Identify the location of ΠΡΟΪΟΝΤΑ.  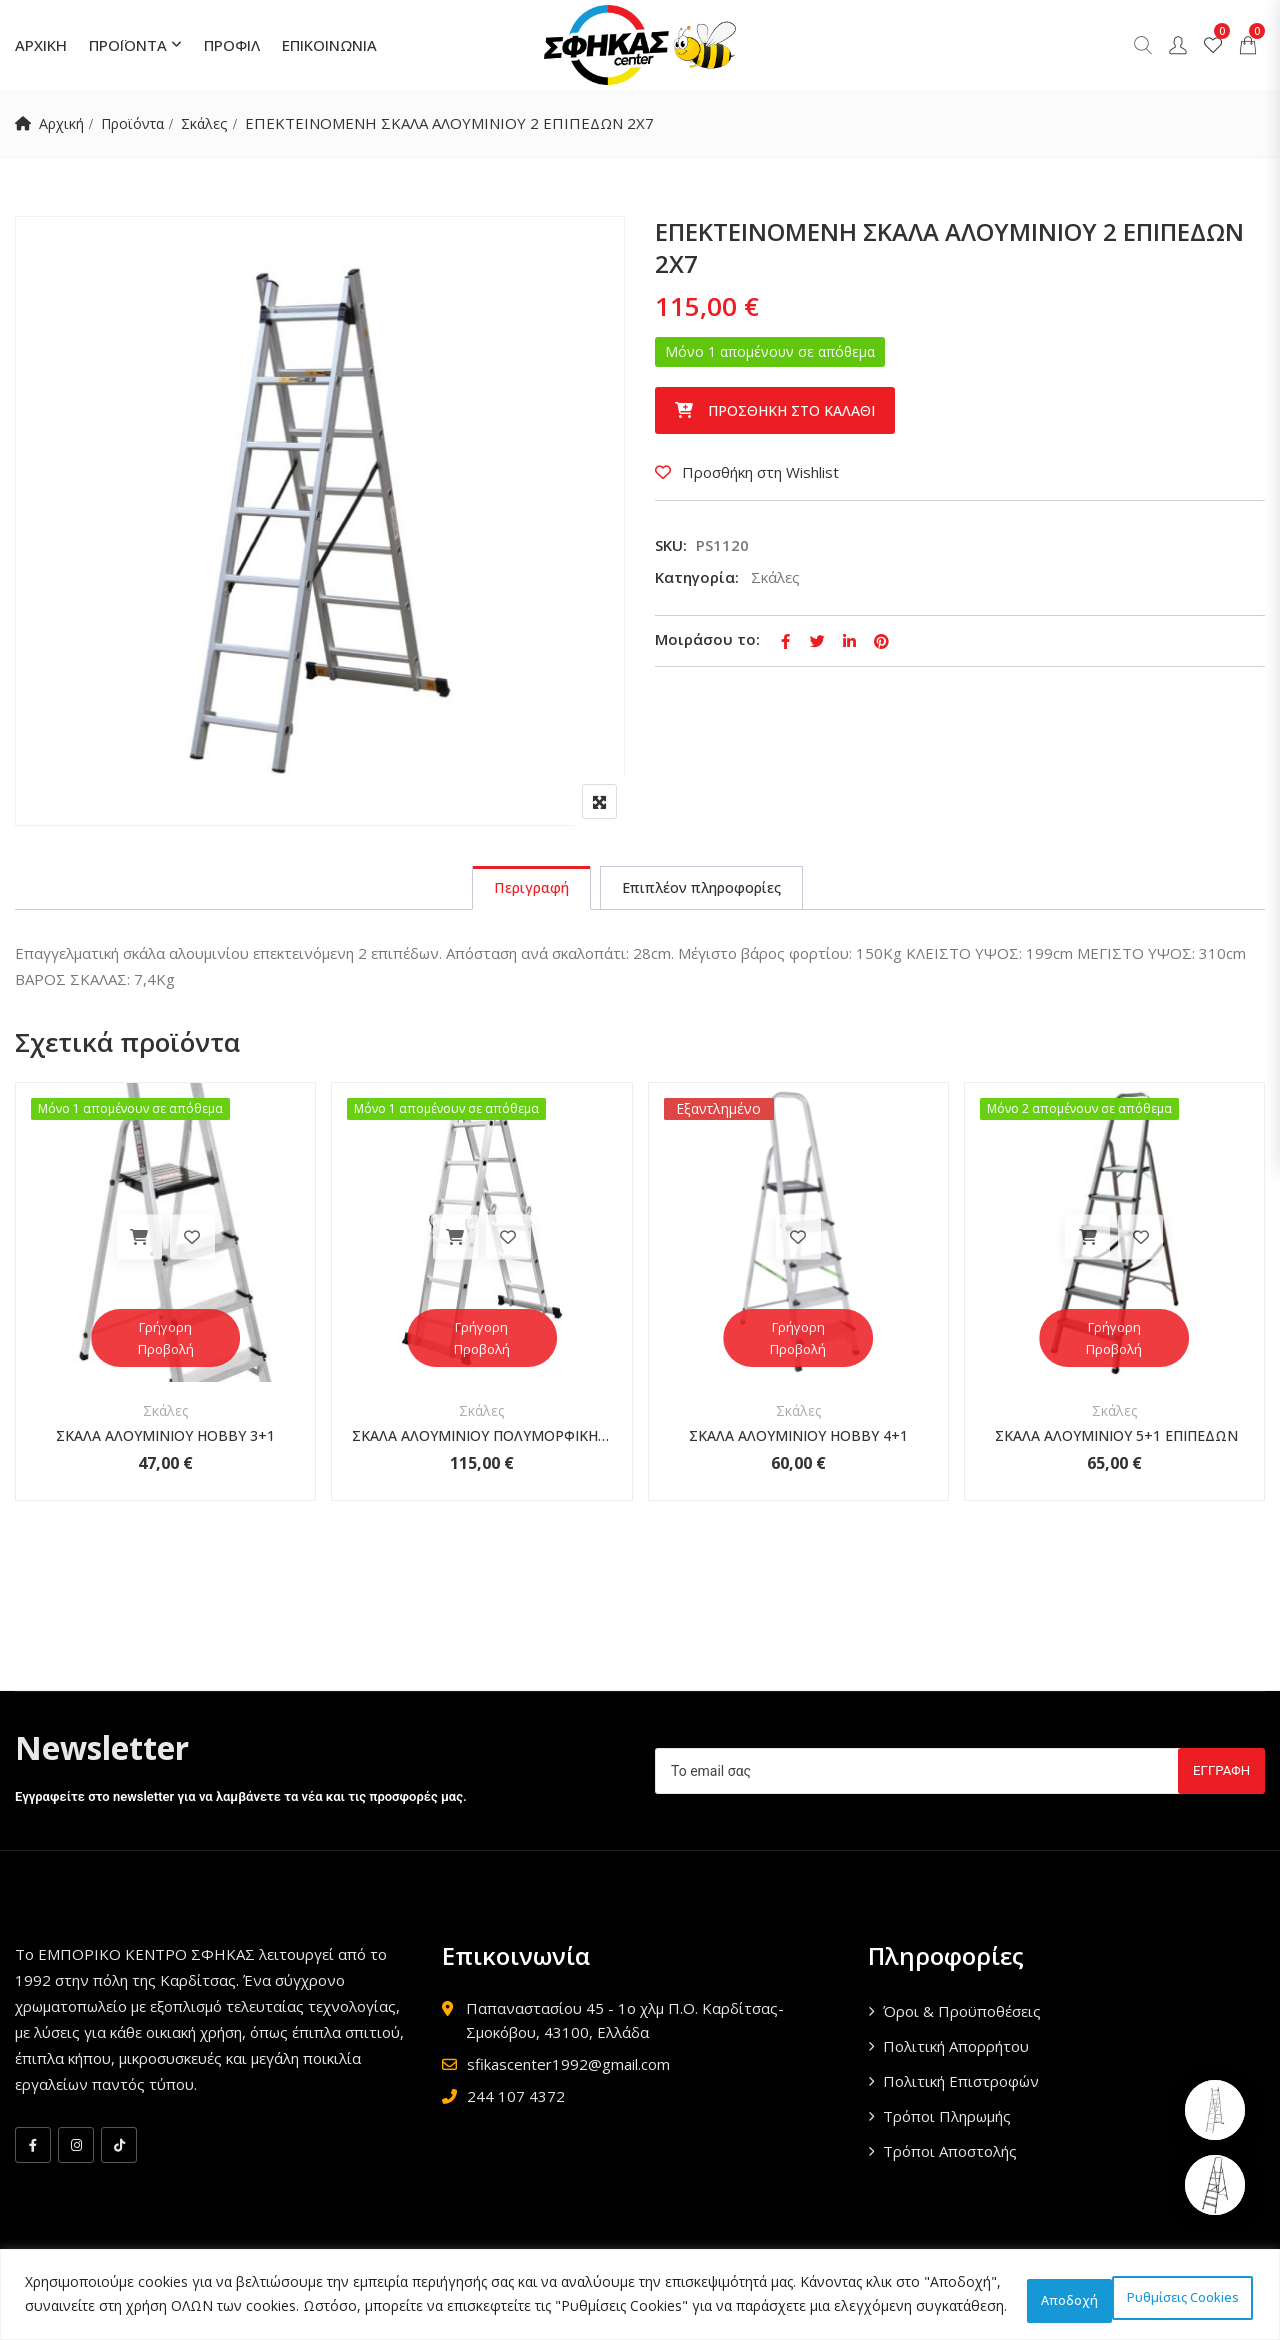
(128, 45).